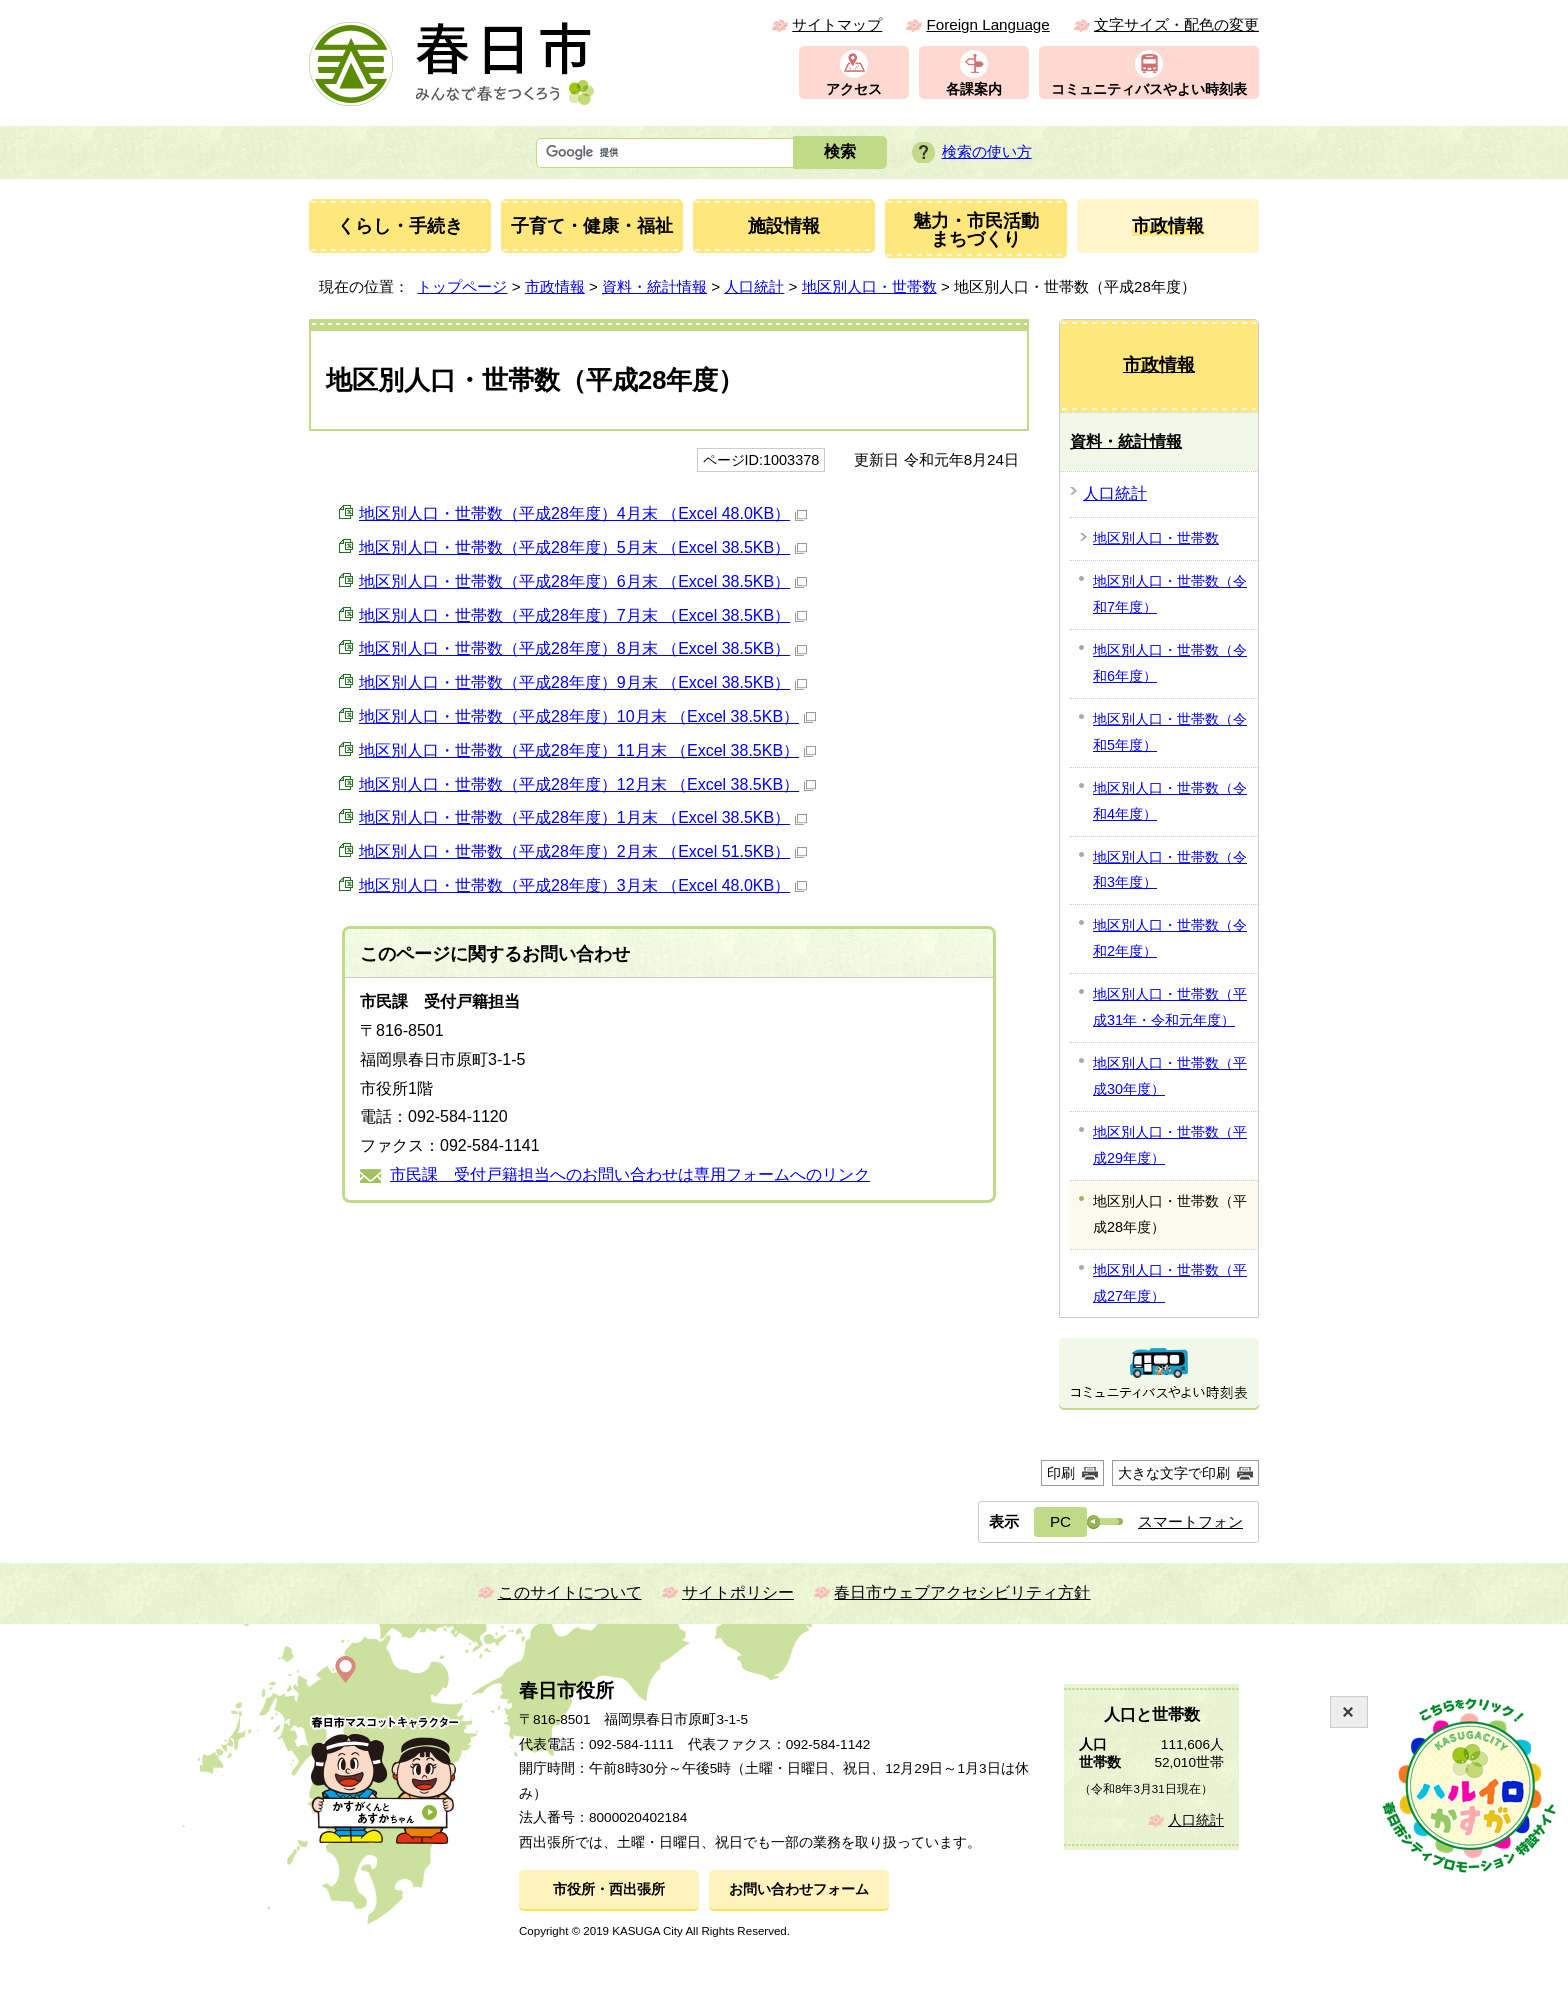 The width and height of the screenshot is (1568, 1996). I want to click on 春日市ウェブアクセシビリティ方針, so click(962, 1592).